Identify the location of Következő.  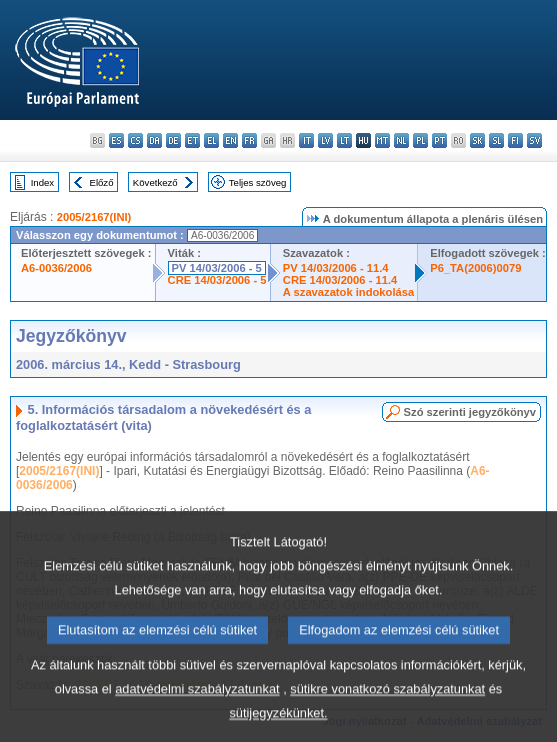
(155, 182).